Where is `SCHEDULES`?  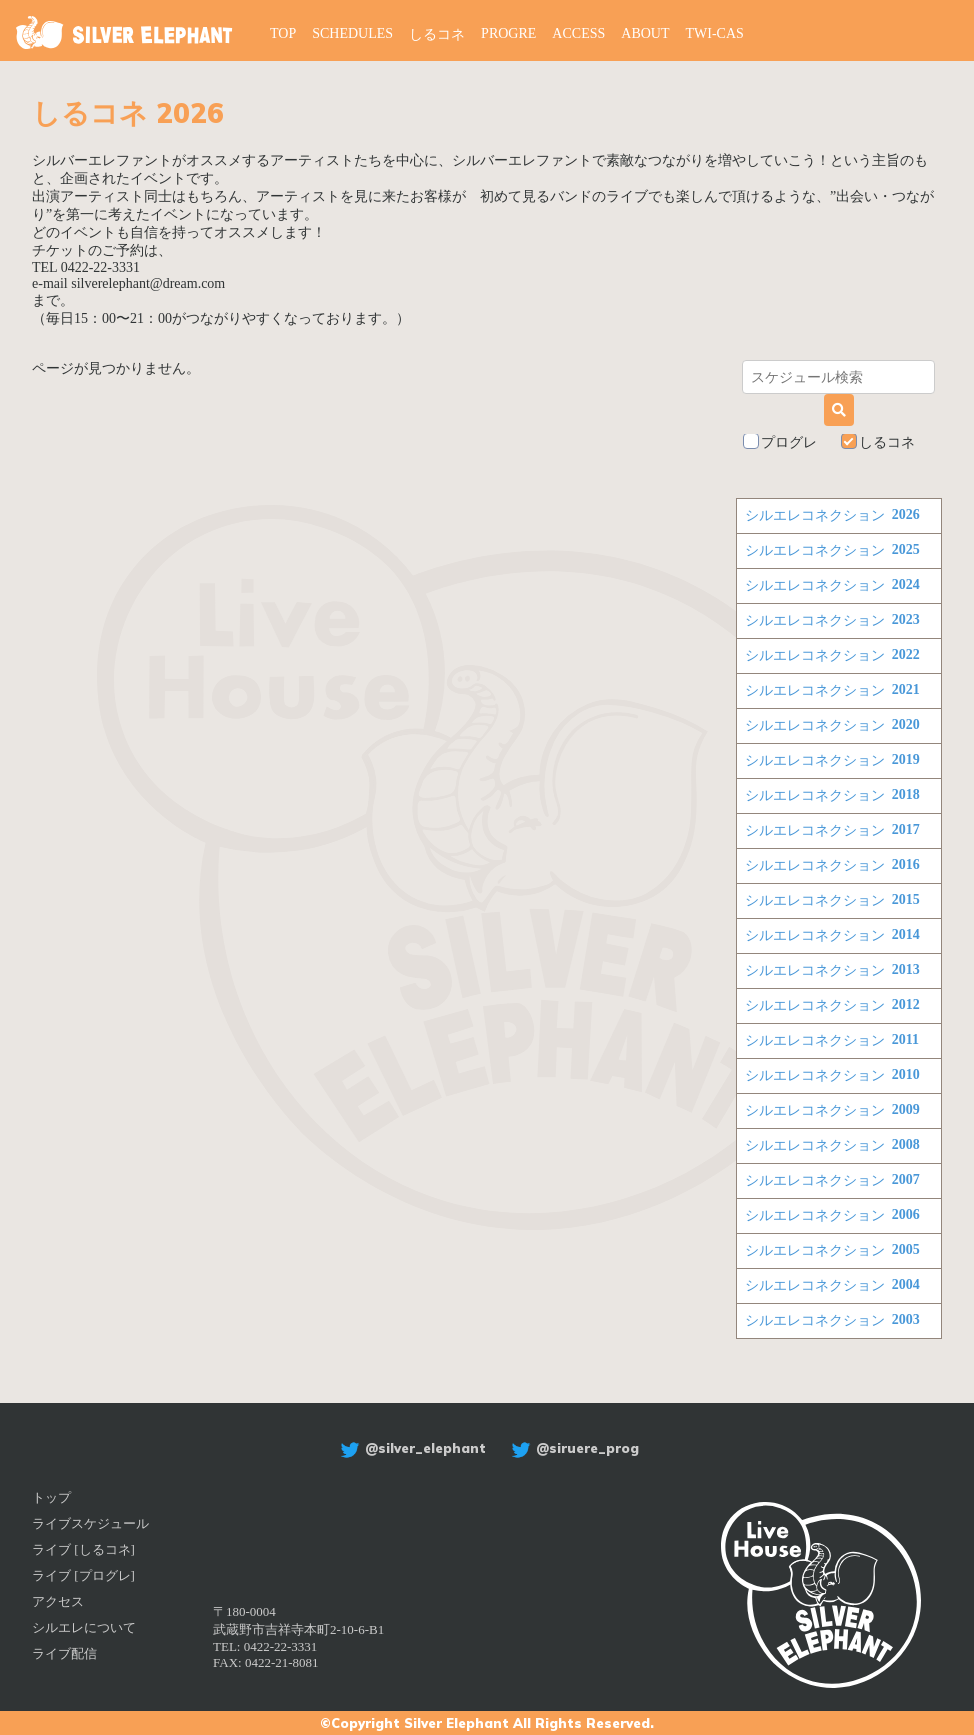 SCHEDULES is located at coordinates (352, 33).